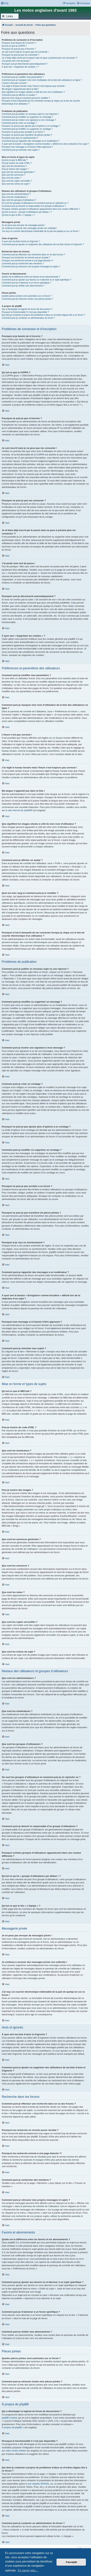 The width and height of the screenshot is (91, 2576). What do you see at coordinates (23, 77) in the screenshot?
I see `Comment puis-je modifier mes paramètres ?` at bounding box center [23, 77].